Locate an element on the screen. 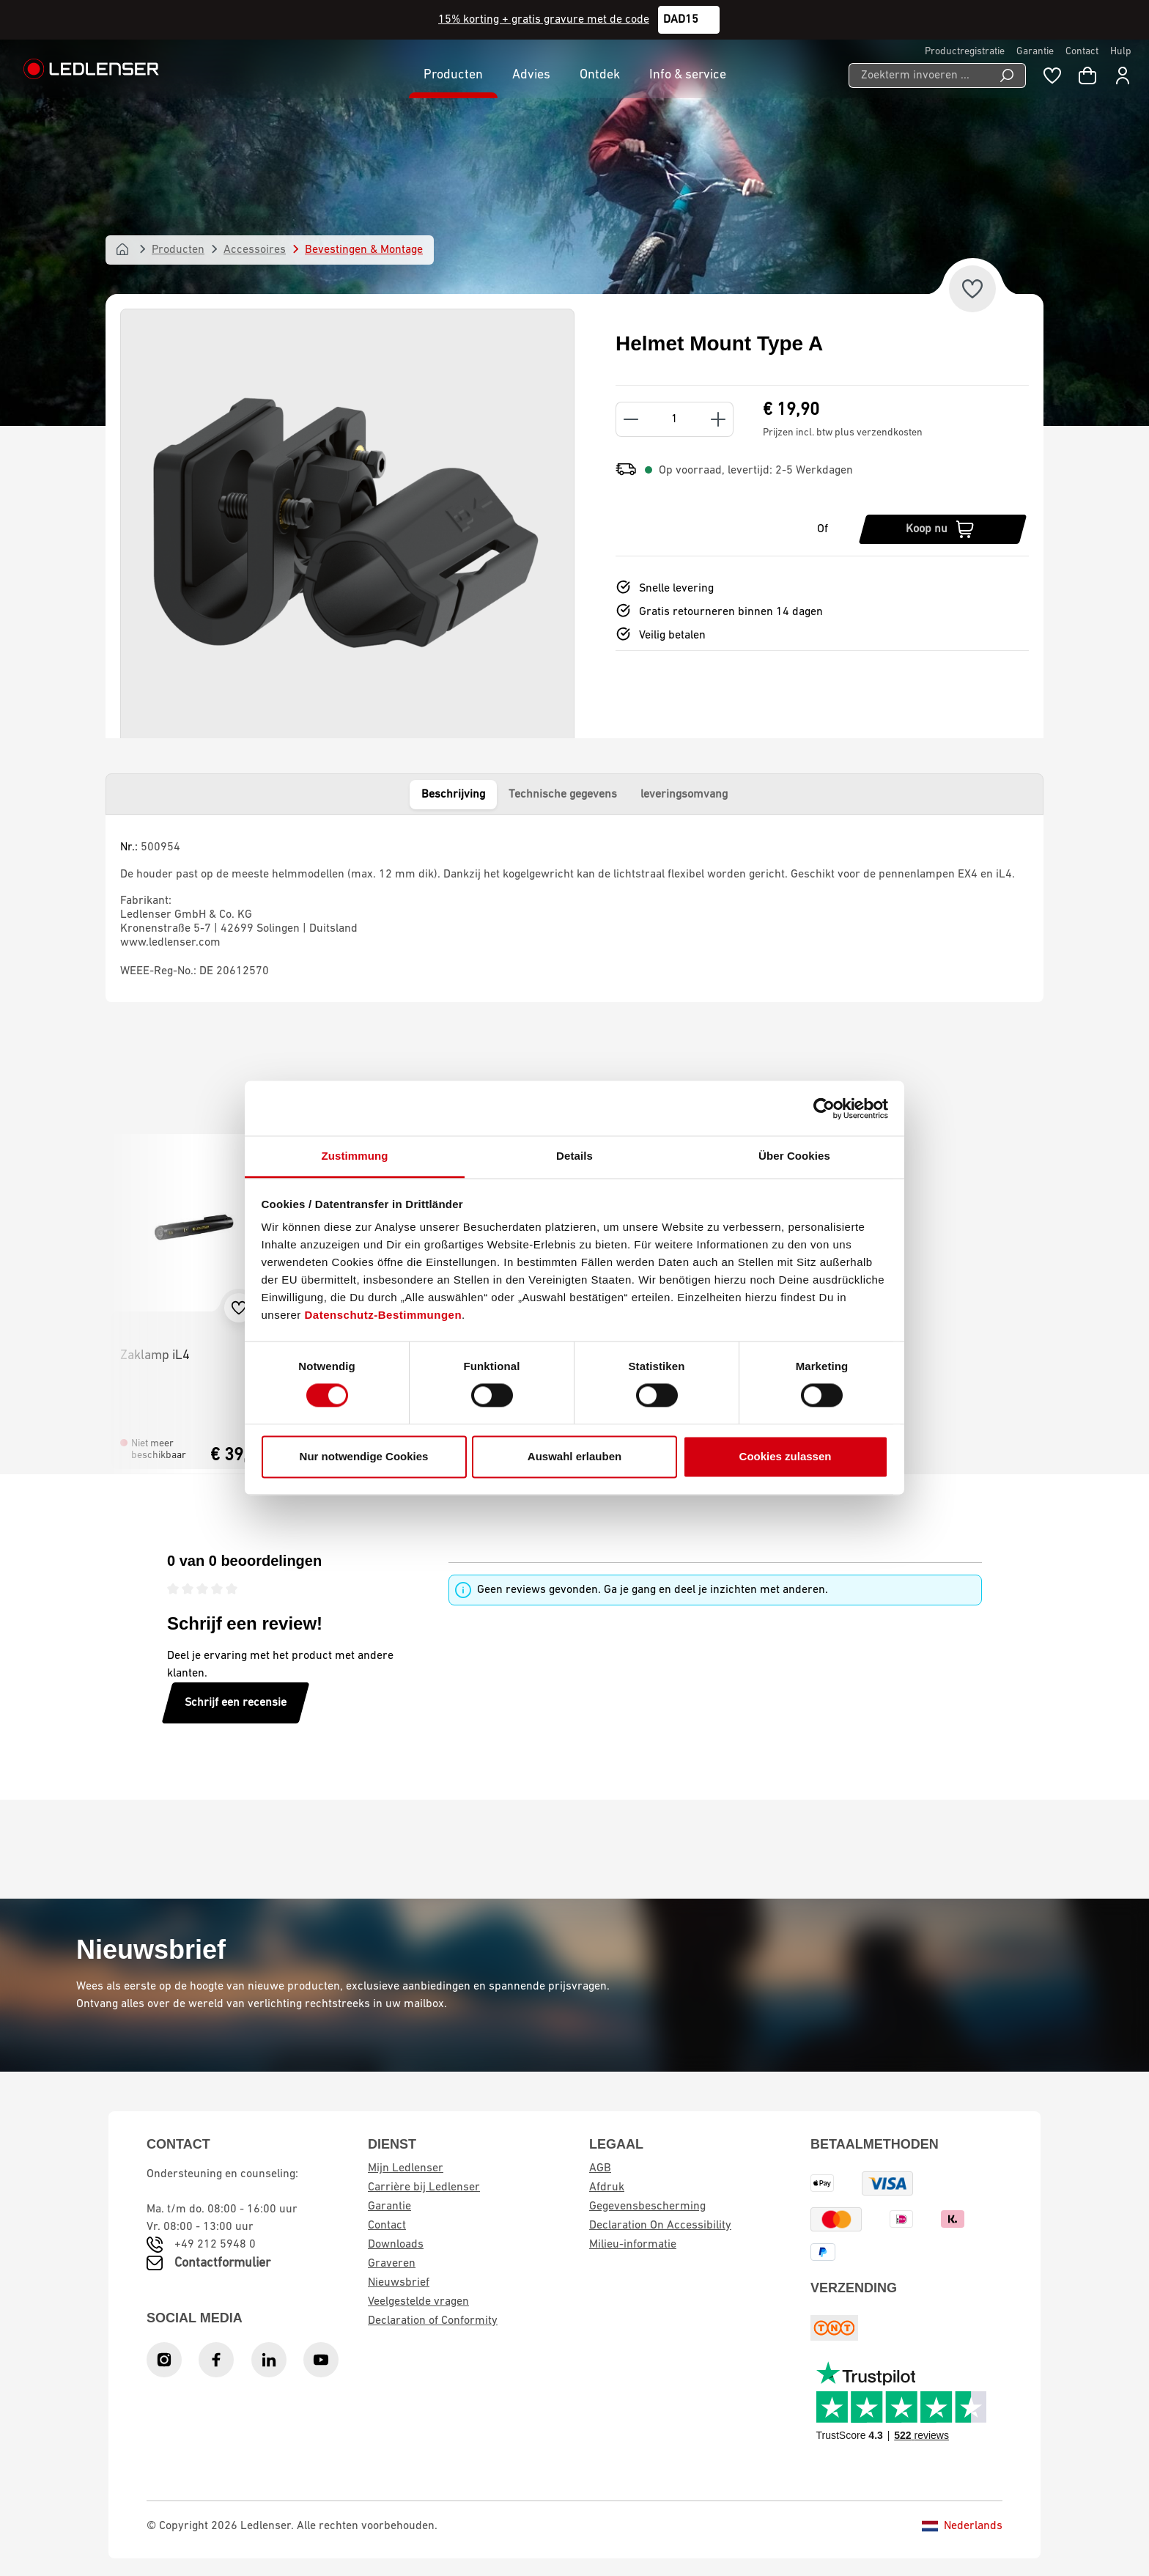 The height and width of the screenshot is (2576, 1149). [Cookiebot von Usercentrics - öffnet in einem neuen Fenster] is located at coordinates (824, 1108).